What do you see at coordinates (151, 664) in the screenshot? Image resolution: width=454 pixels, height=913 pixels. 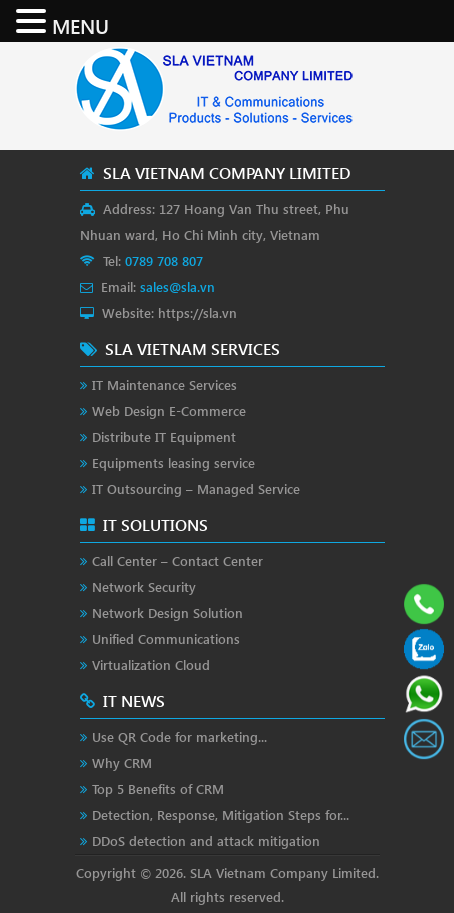 I see `Virtualization Cloud` at bounding box center [151, 664].